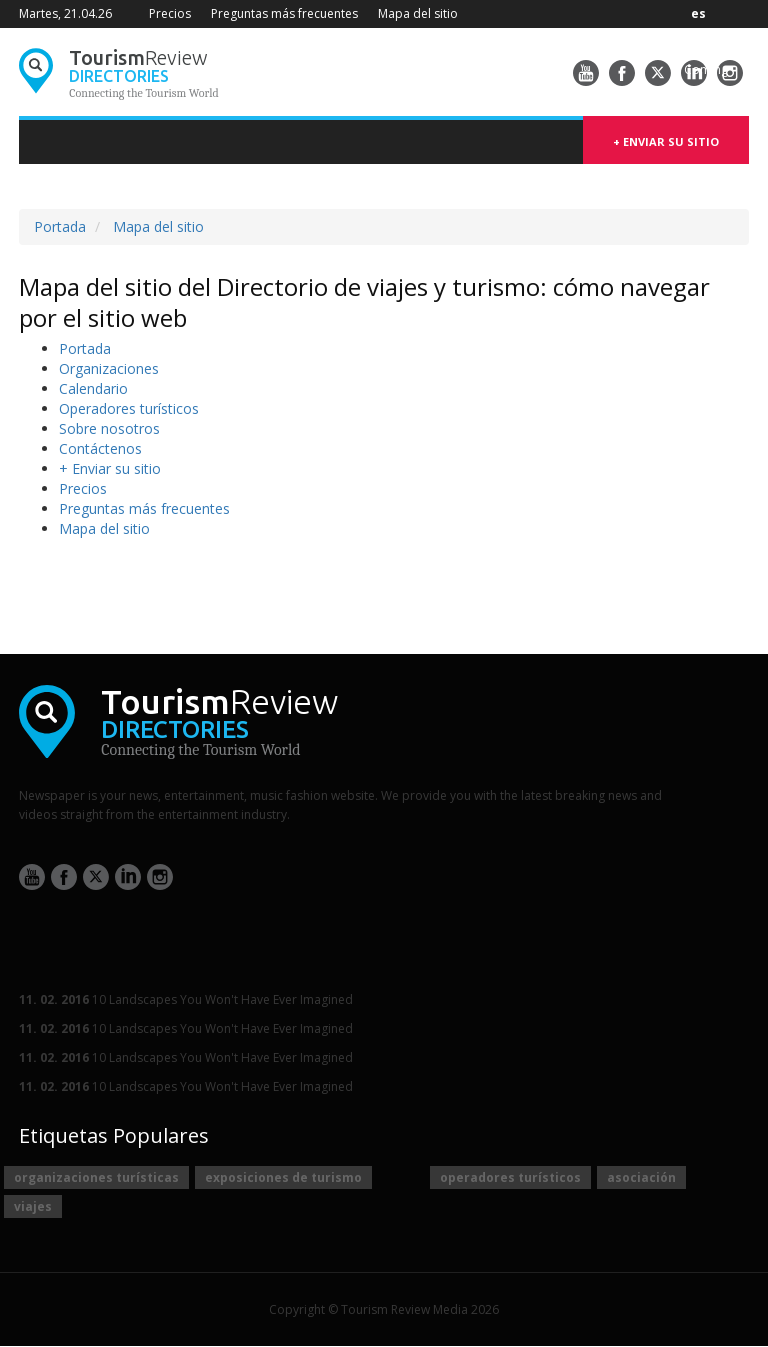  Describe the element at coordinates (284, 13) in the screenshot. I see `Preguntas más frecuentes` at that location.